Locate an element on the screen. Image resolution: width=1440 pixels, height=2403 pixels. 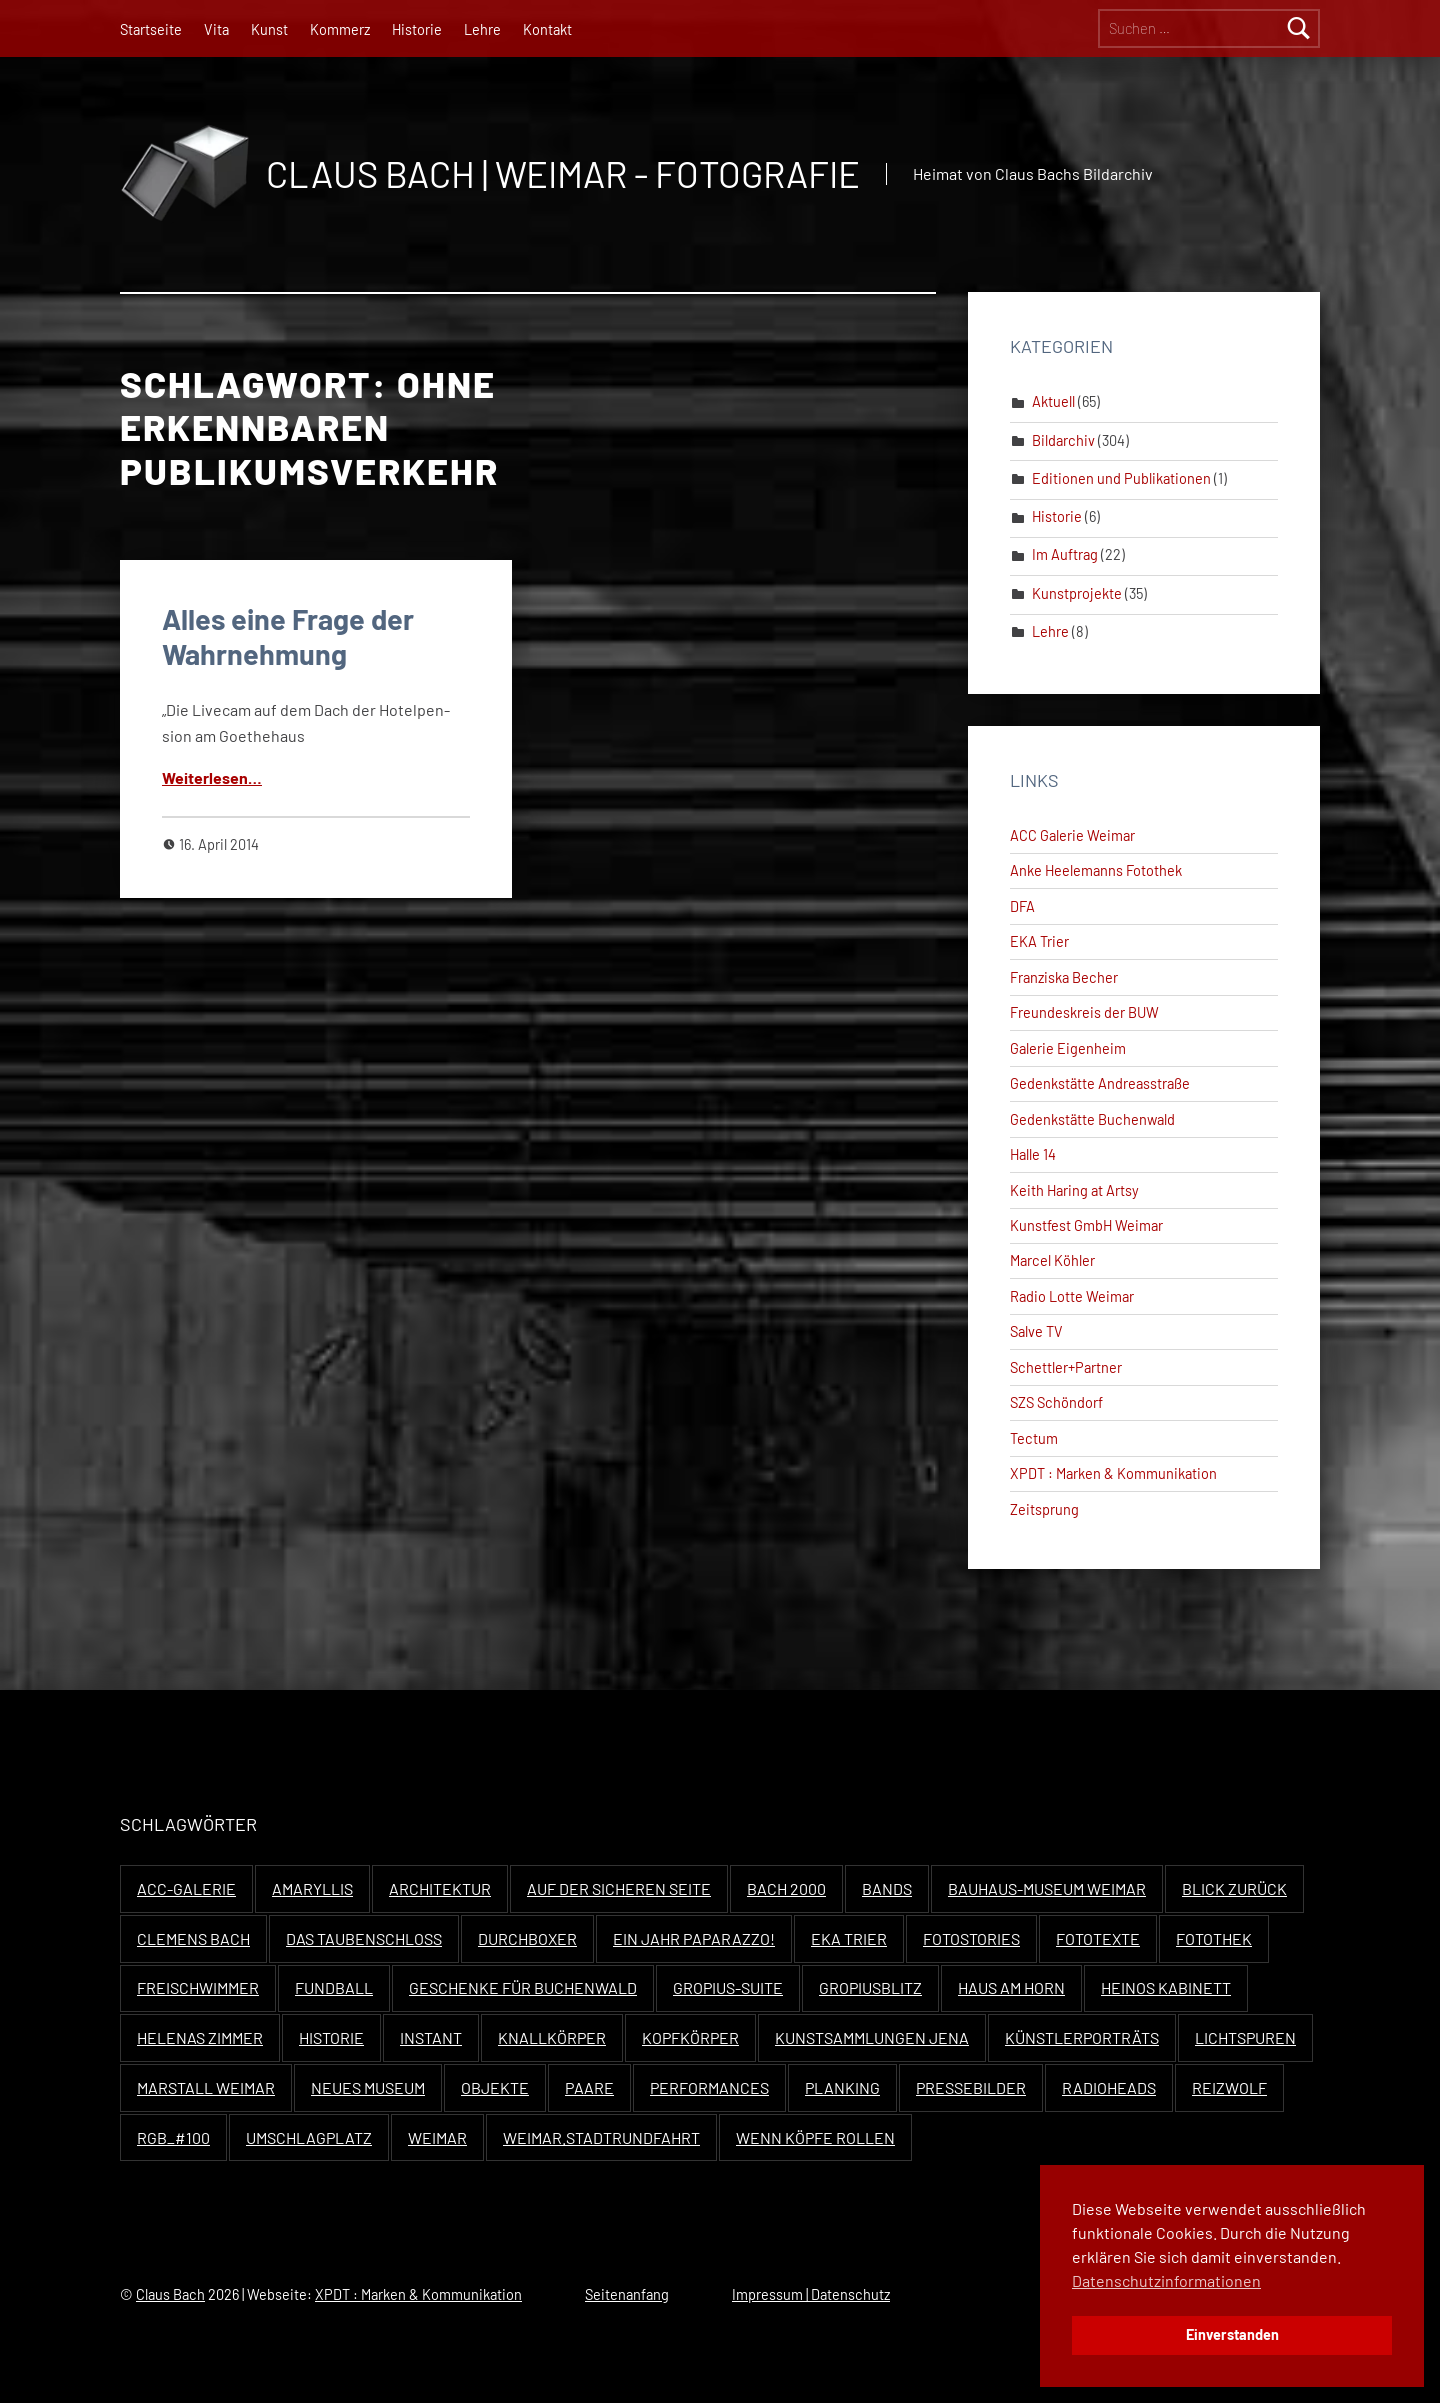
Reizwolf is located at coordinates (1229, 2087).